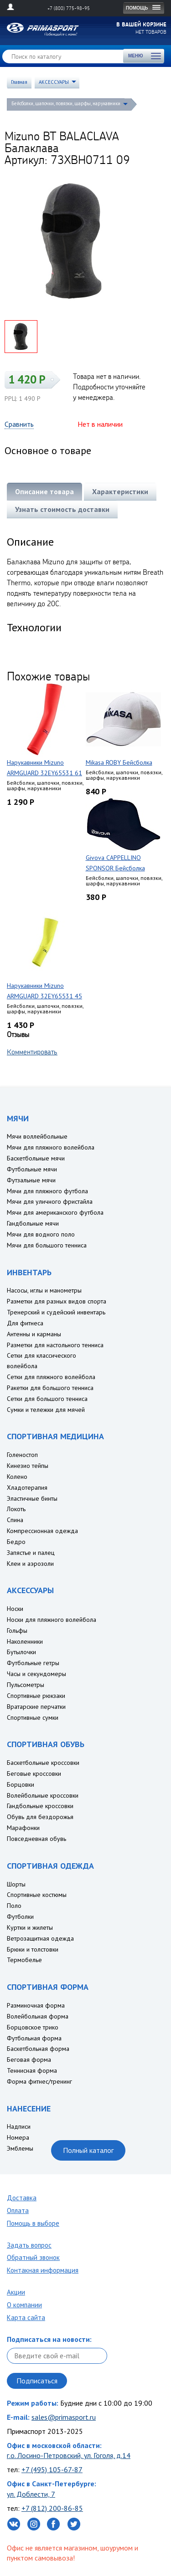  I want to click on О компании, so click(24, 2304).